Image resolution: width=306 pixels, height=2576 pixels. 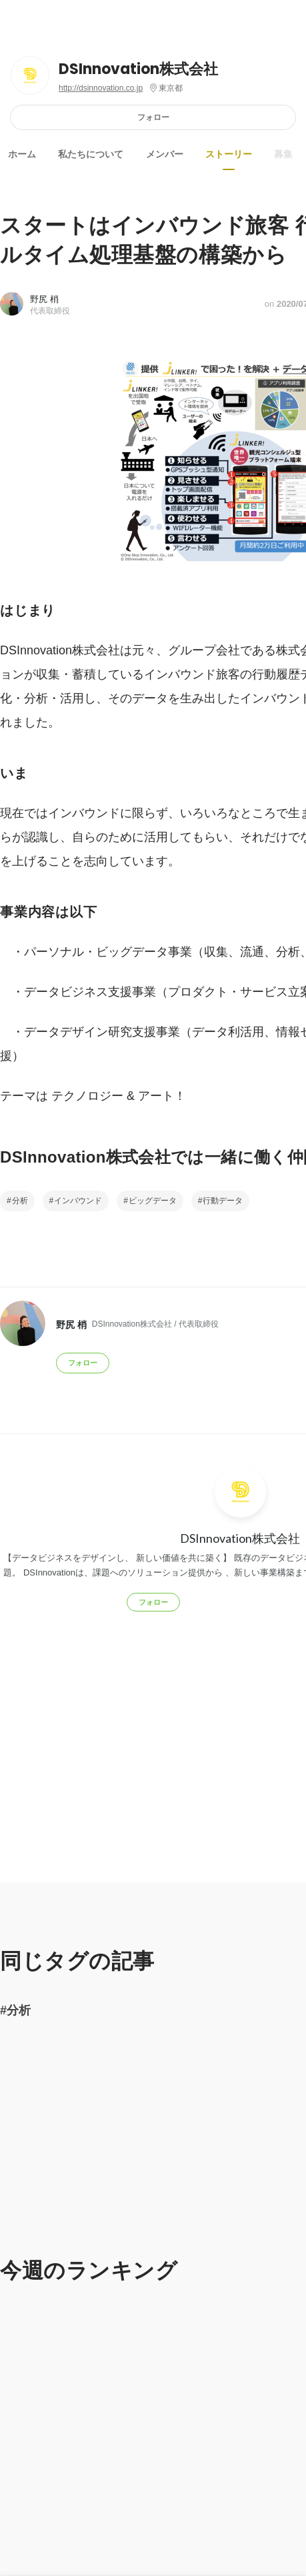 What do you see at coordinates (44, 299) in the screenshot?
I see `野尻 梢` at bounding box center [44, 299].